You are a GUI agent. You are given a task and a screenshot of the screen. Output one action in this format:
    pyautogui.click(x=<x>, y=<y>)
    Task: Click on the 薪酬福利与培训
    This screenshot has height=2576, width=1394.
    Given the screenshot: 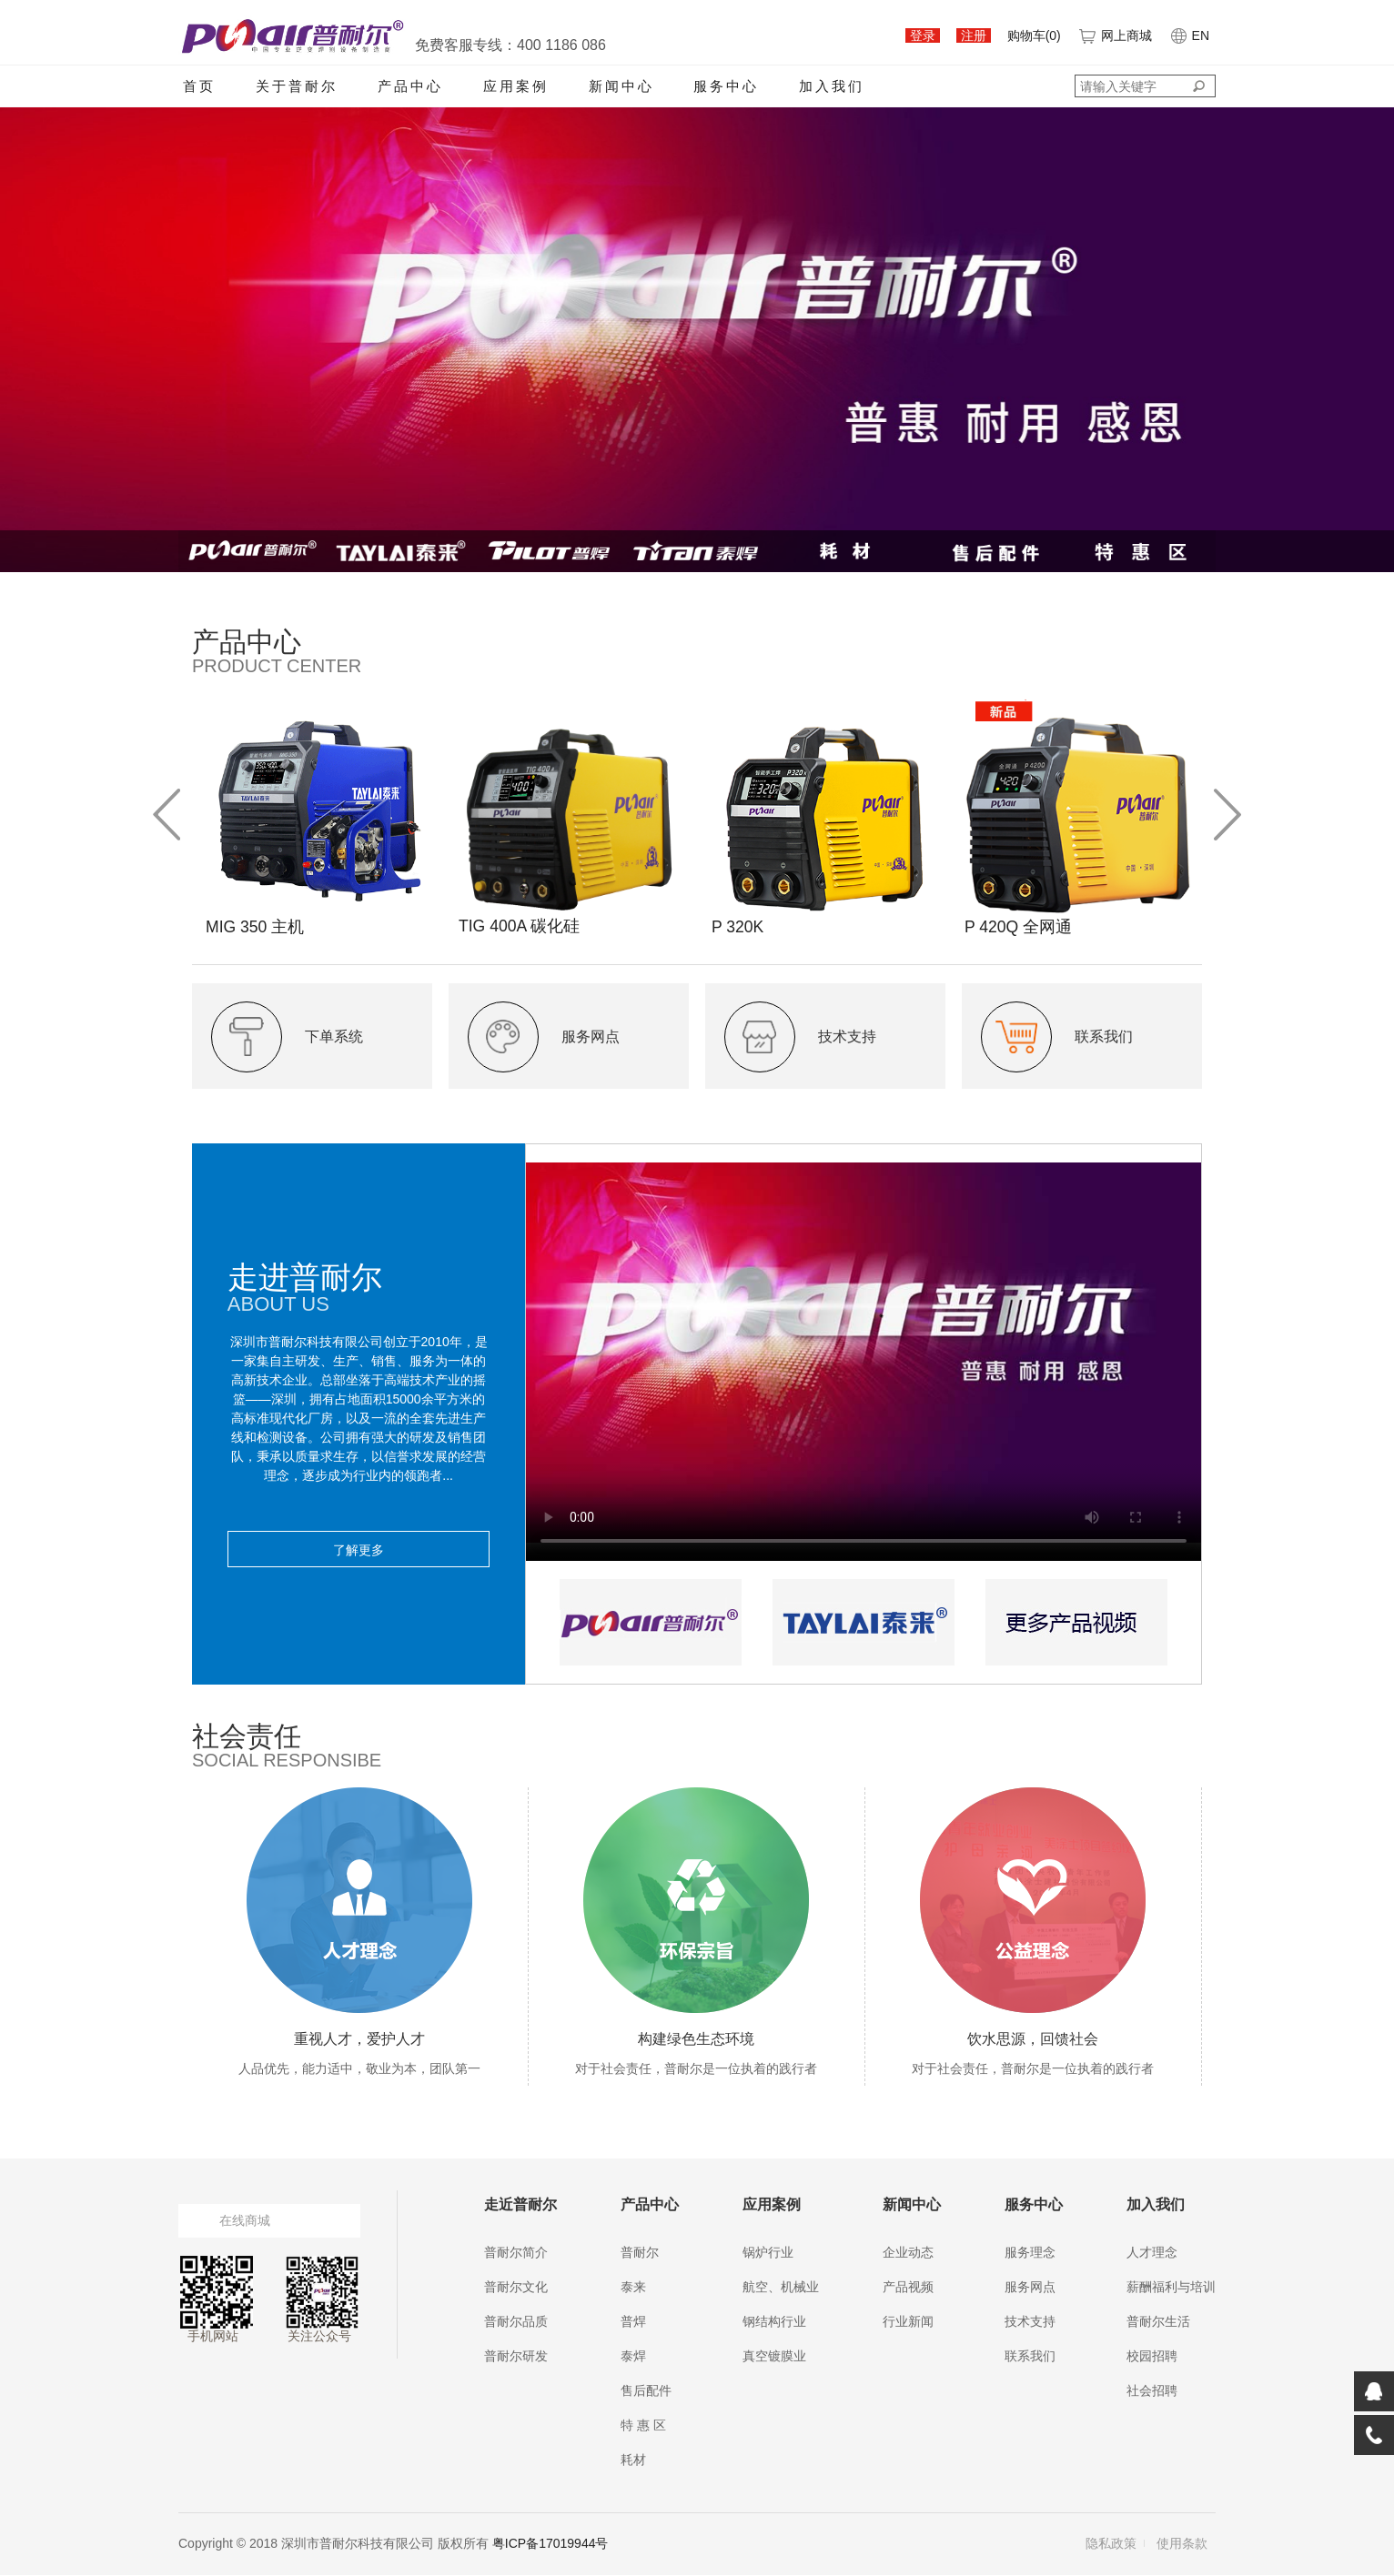 What is the action you would take?
    pyautogui.click(x=1171, y=2287)
    